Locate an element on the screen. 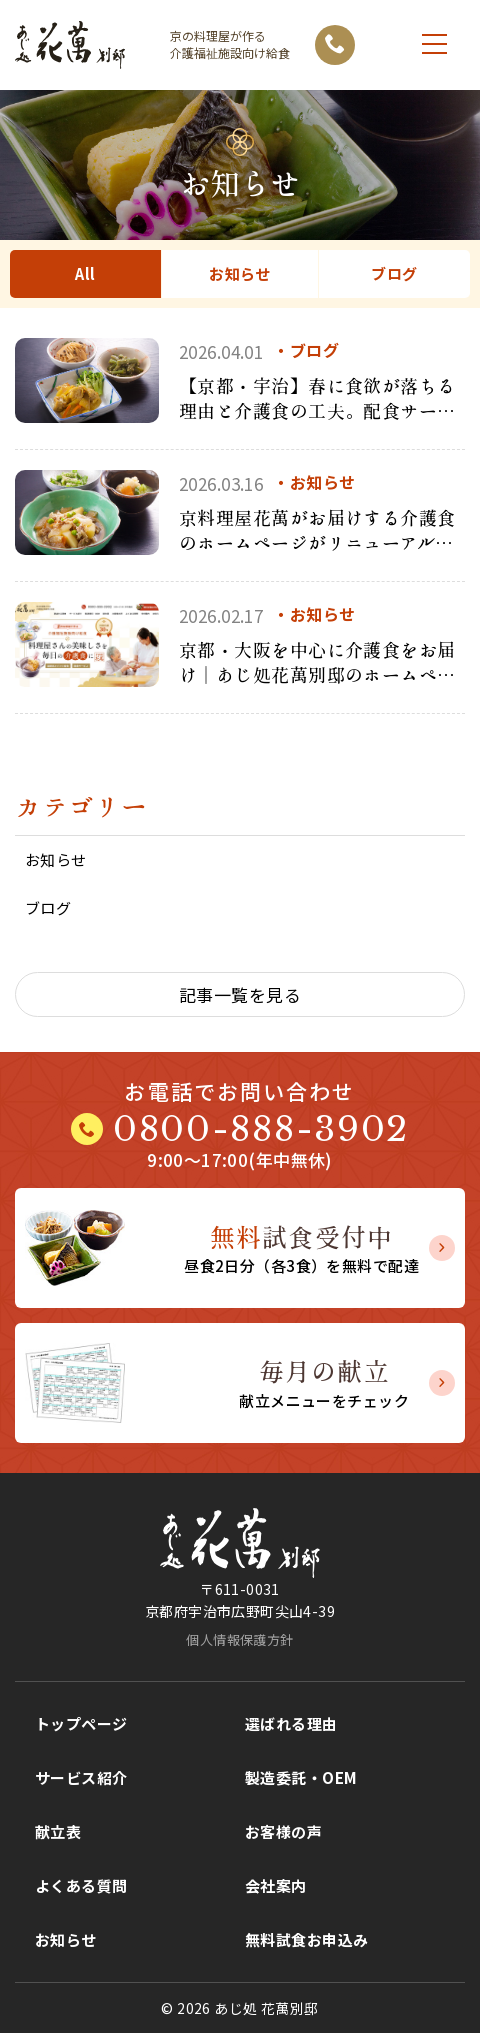 The image size is (480, 2033). 選ばれる理由 is located at coordinates (291, 1723).